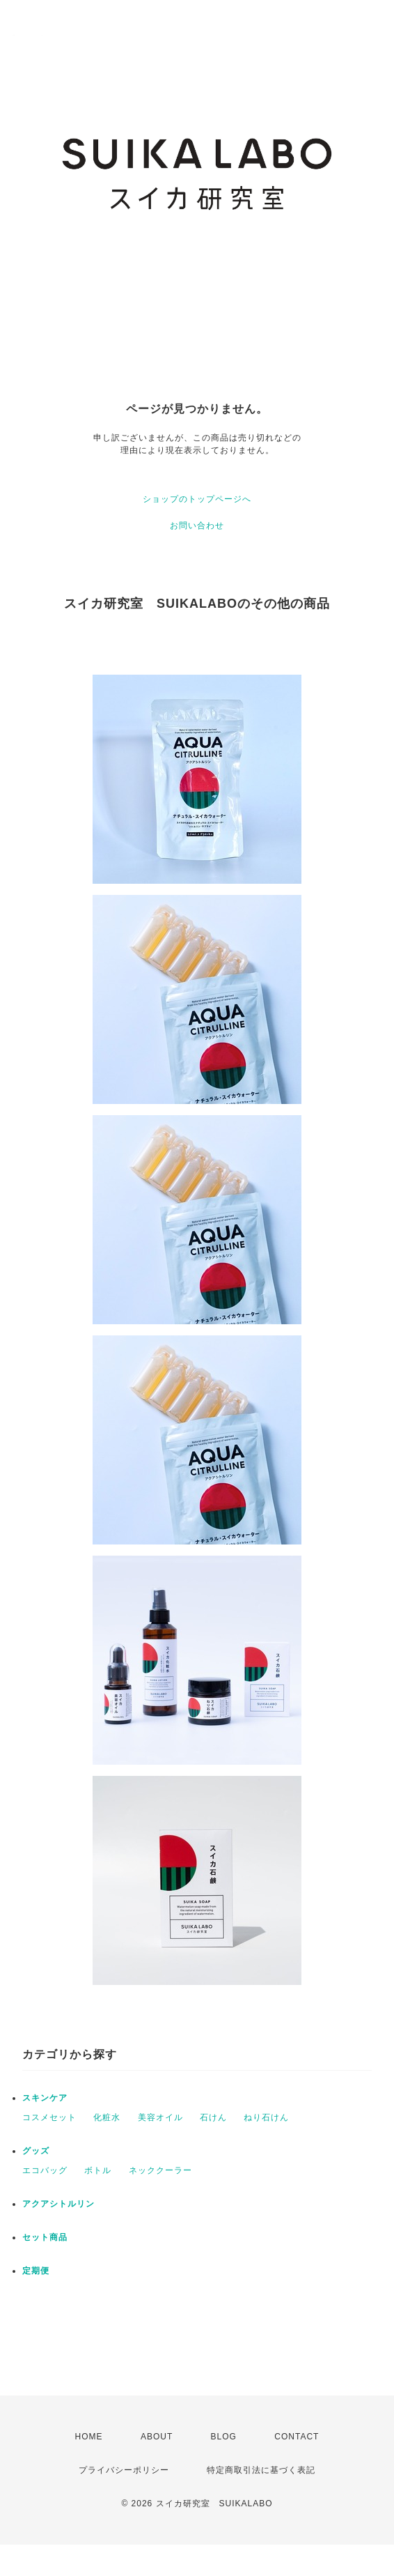 This screenshot has width=394, height=2576. Describe the element at coordinates (197, 525) in the screenshot. I see `お問い合わせ` at that location.